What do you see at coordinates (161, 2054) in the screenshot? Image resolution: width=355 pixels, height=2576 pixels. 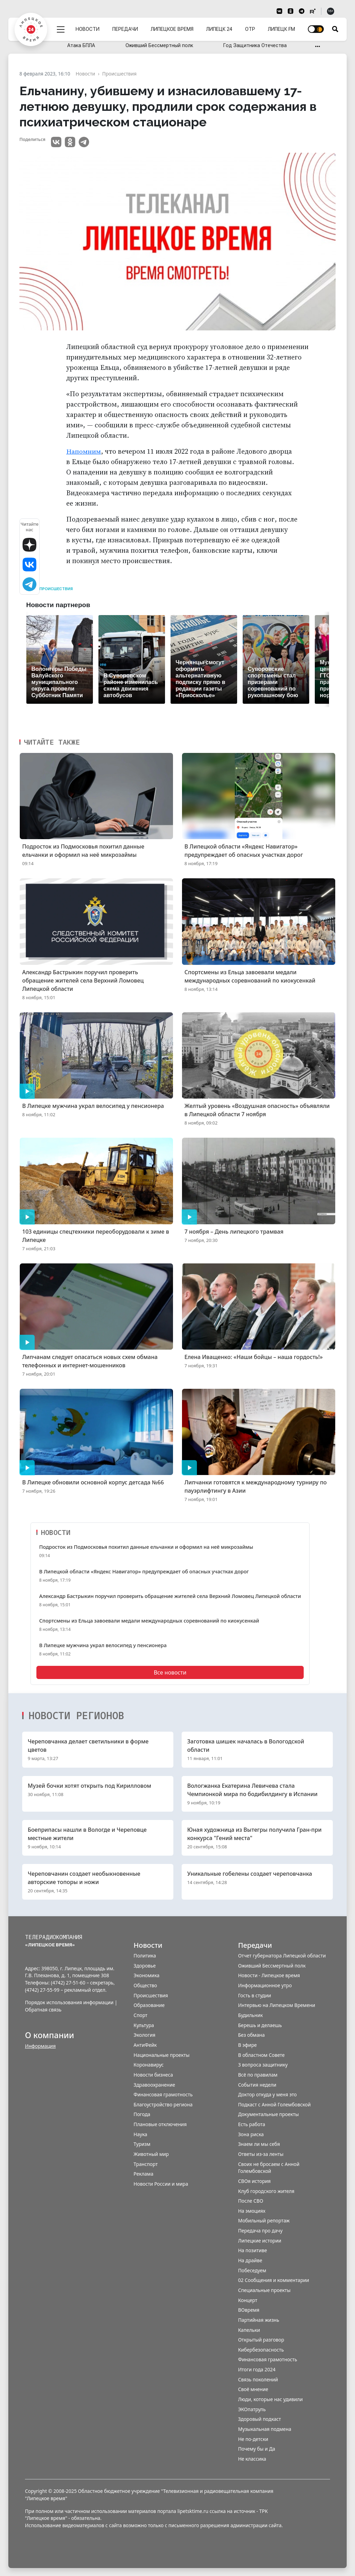 I see `Национальные проекты` at bounding box center [161, 2054].